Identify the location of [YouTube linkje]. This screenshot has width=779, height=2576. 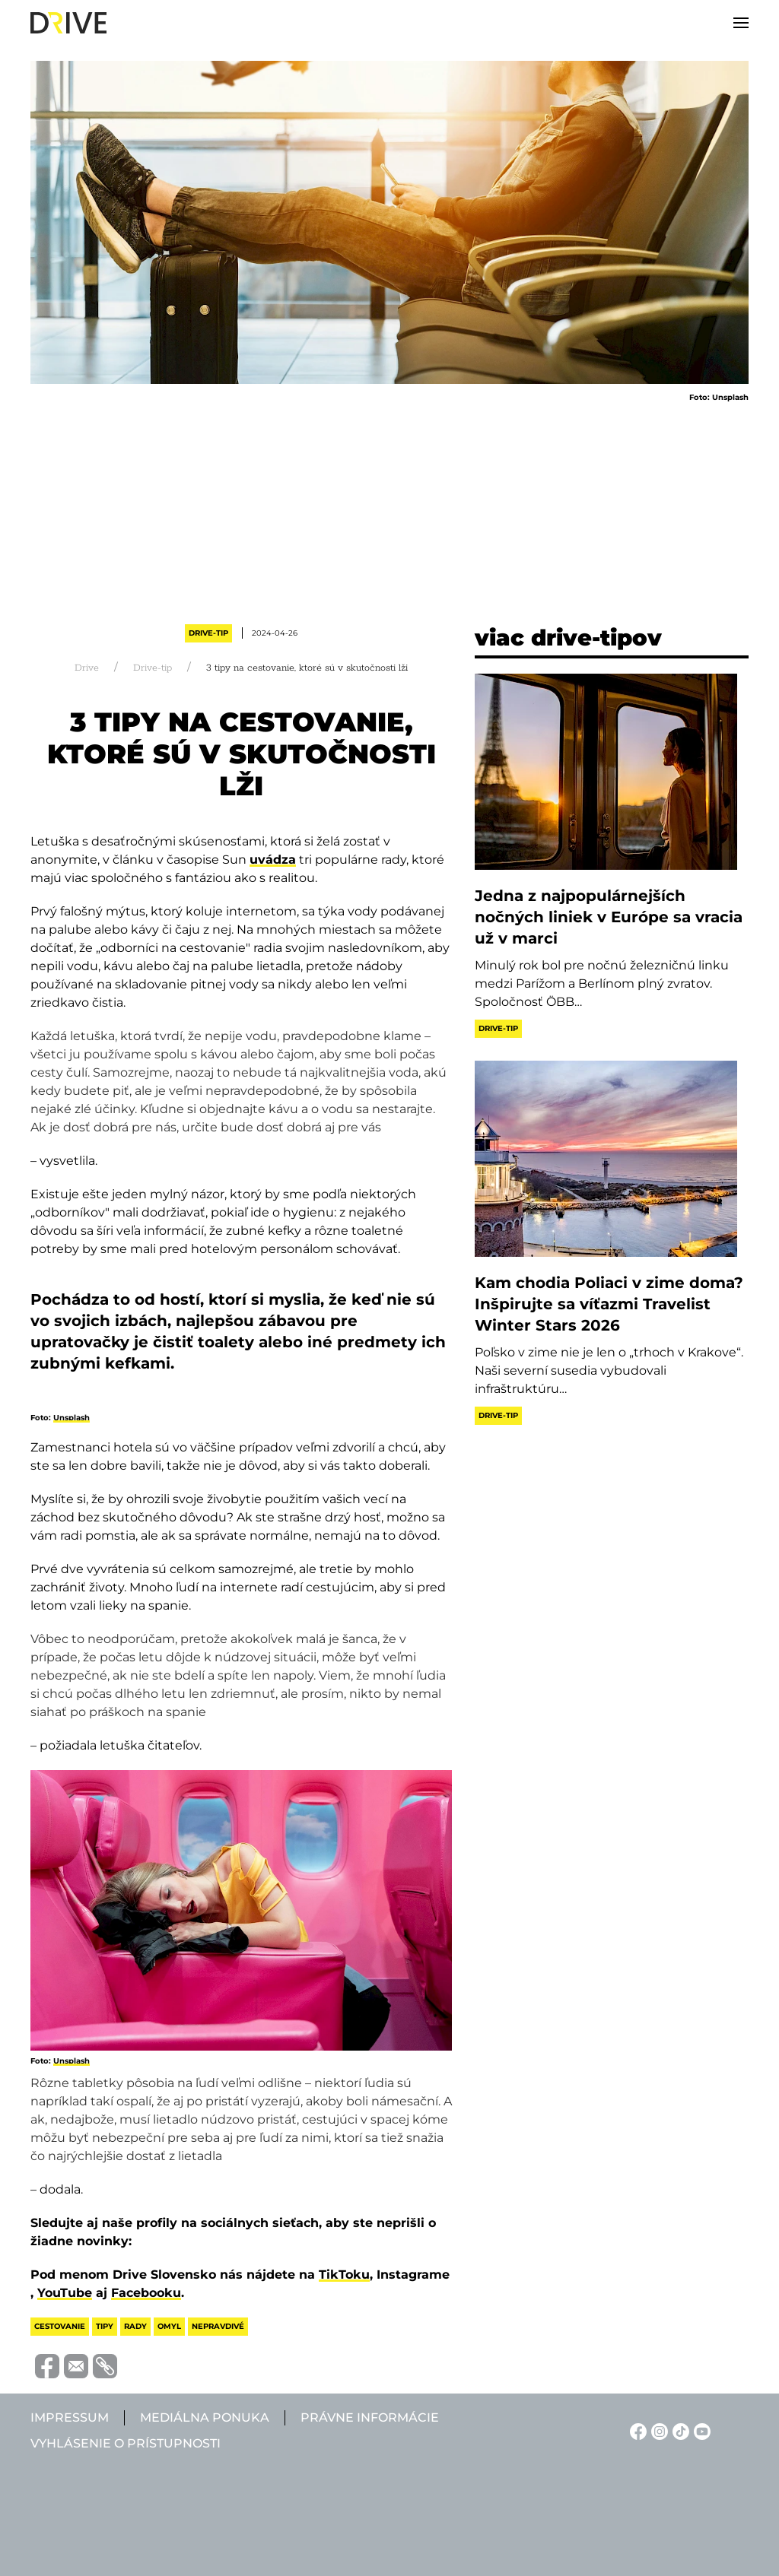
(700, 2430).